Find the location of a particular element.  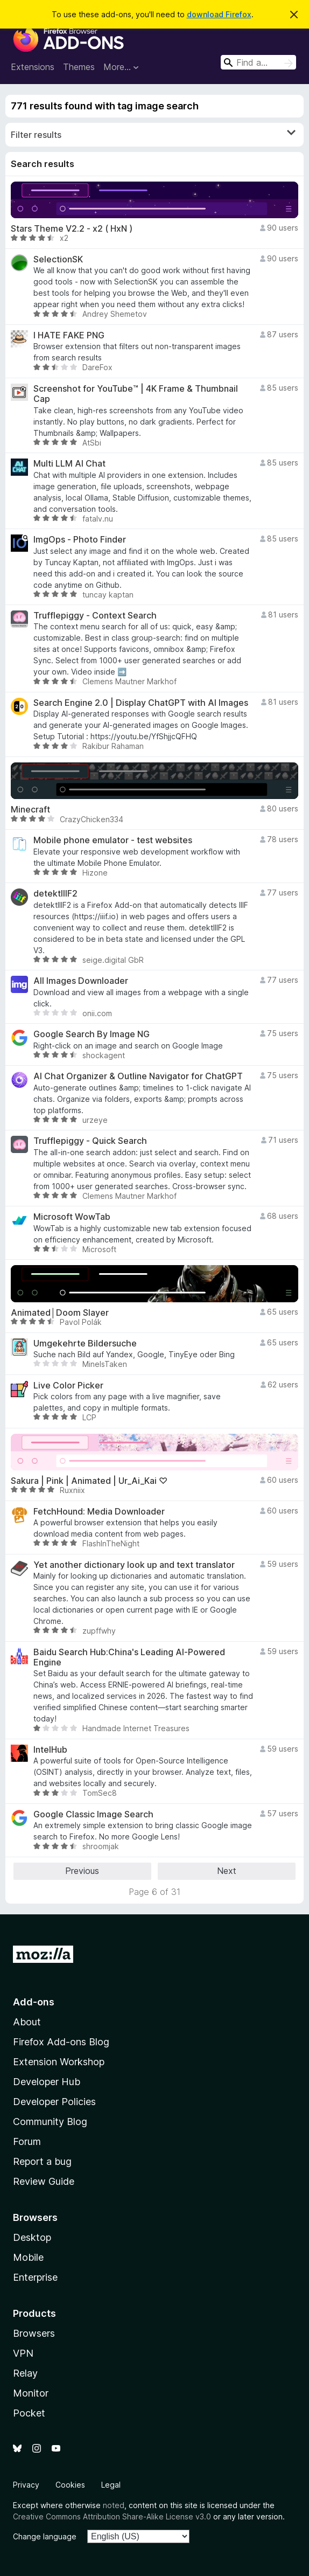

Trufflepiggy - Context Search is located at coordinates (95, 615).